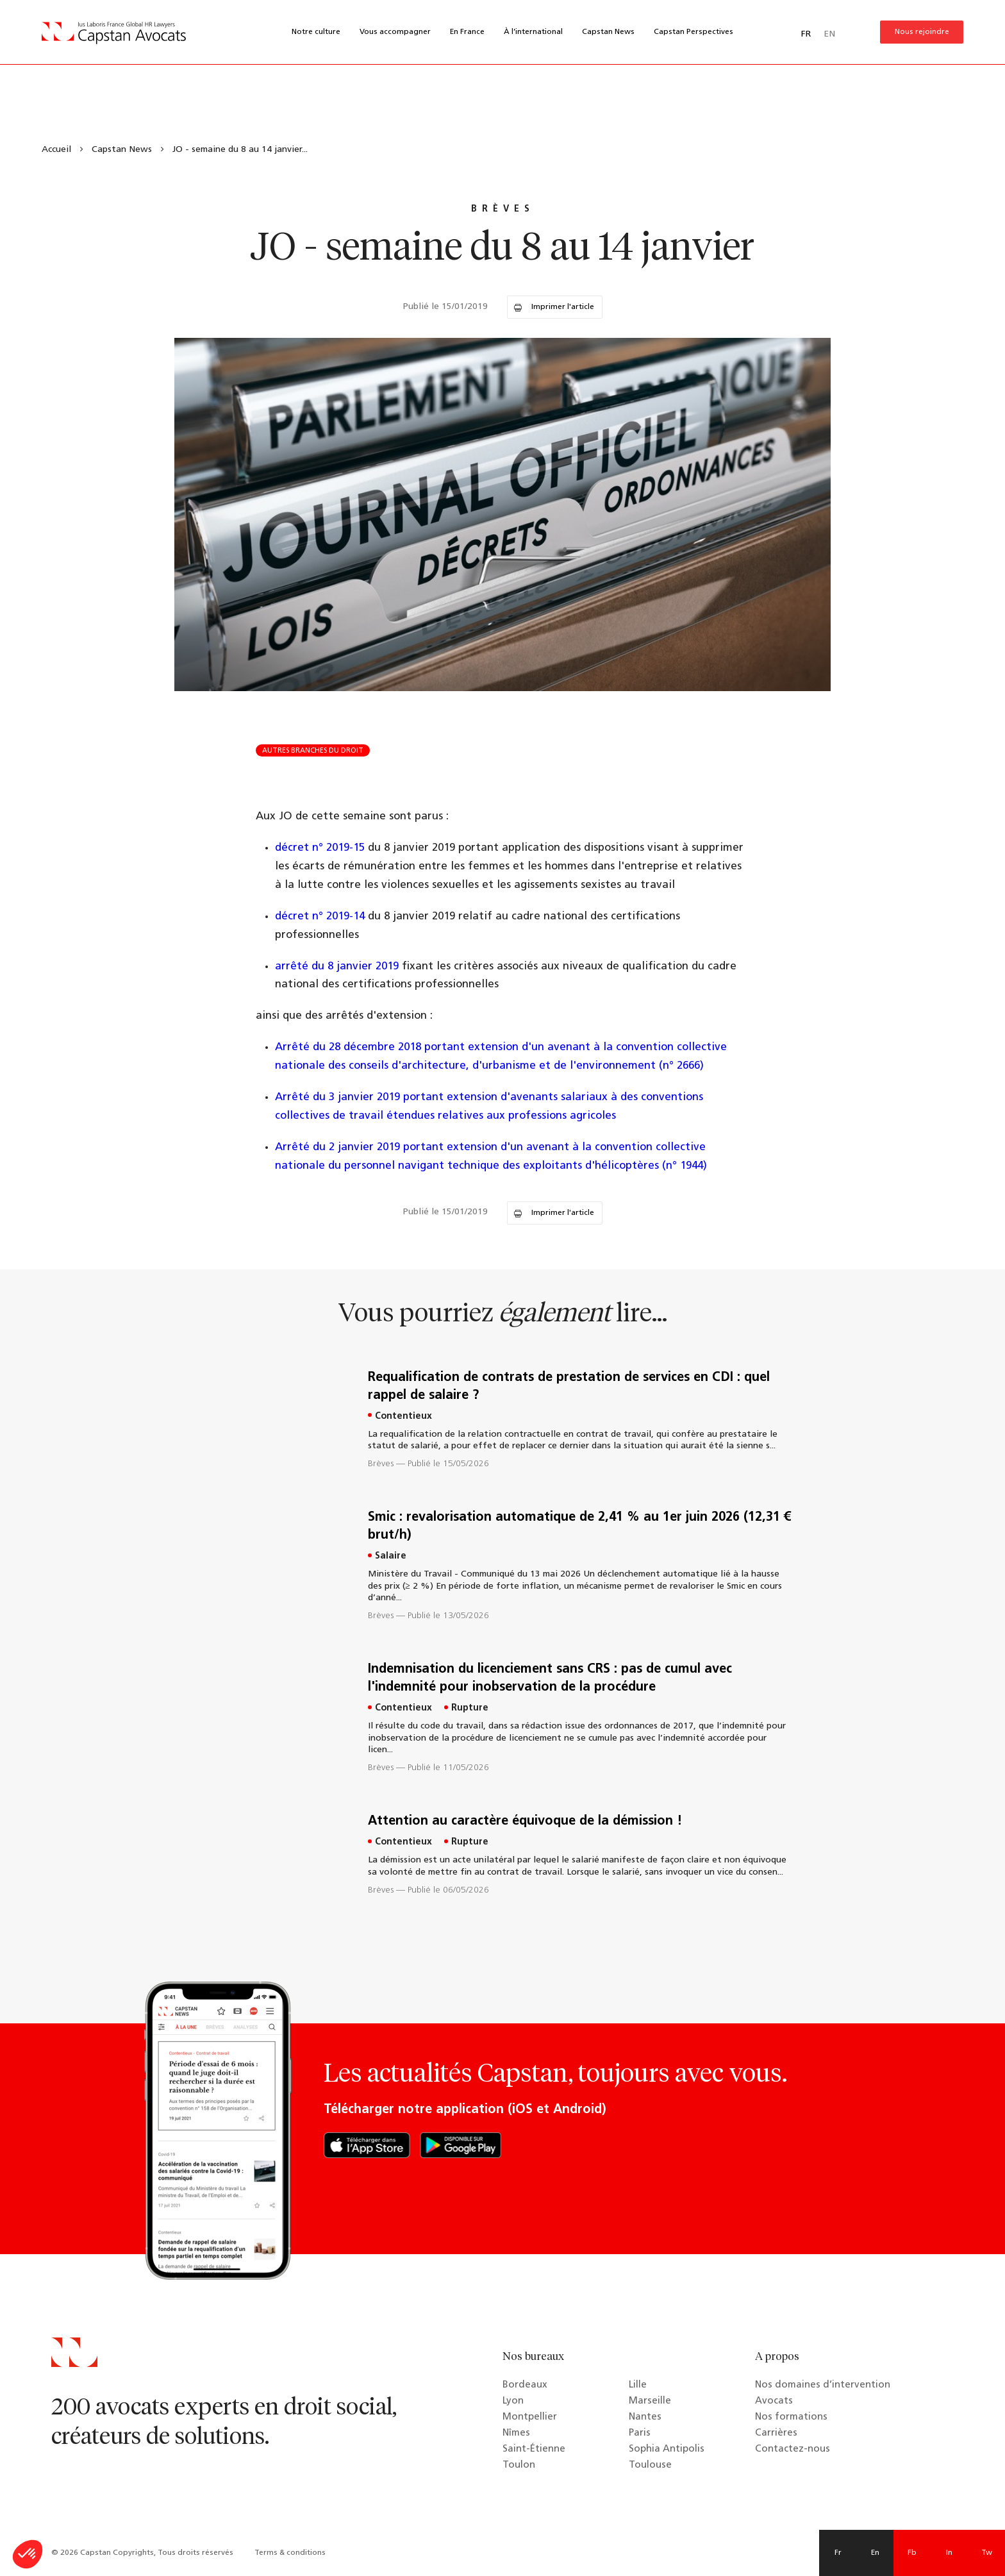 This screenshot has height=2576, width=1005. Describe the element at coordinates (337, 966) in the screenshot. I see `arrêté du 8 janvier 2019` at that location.